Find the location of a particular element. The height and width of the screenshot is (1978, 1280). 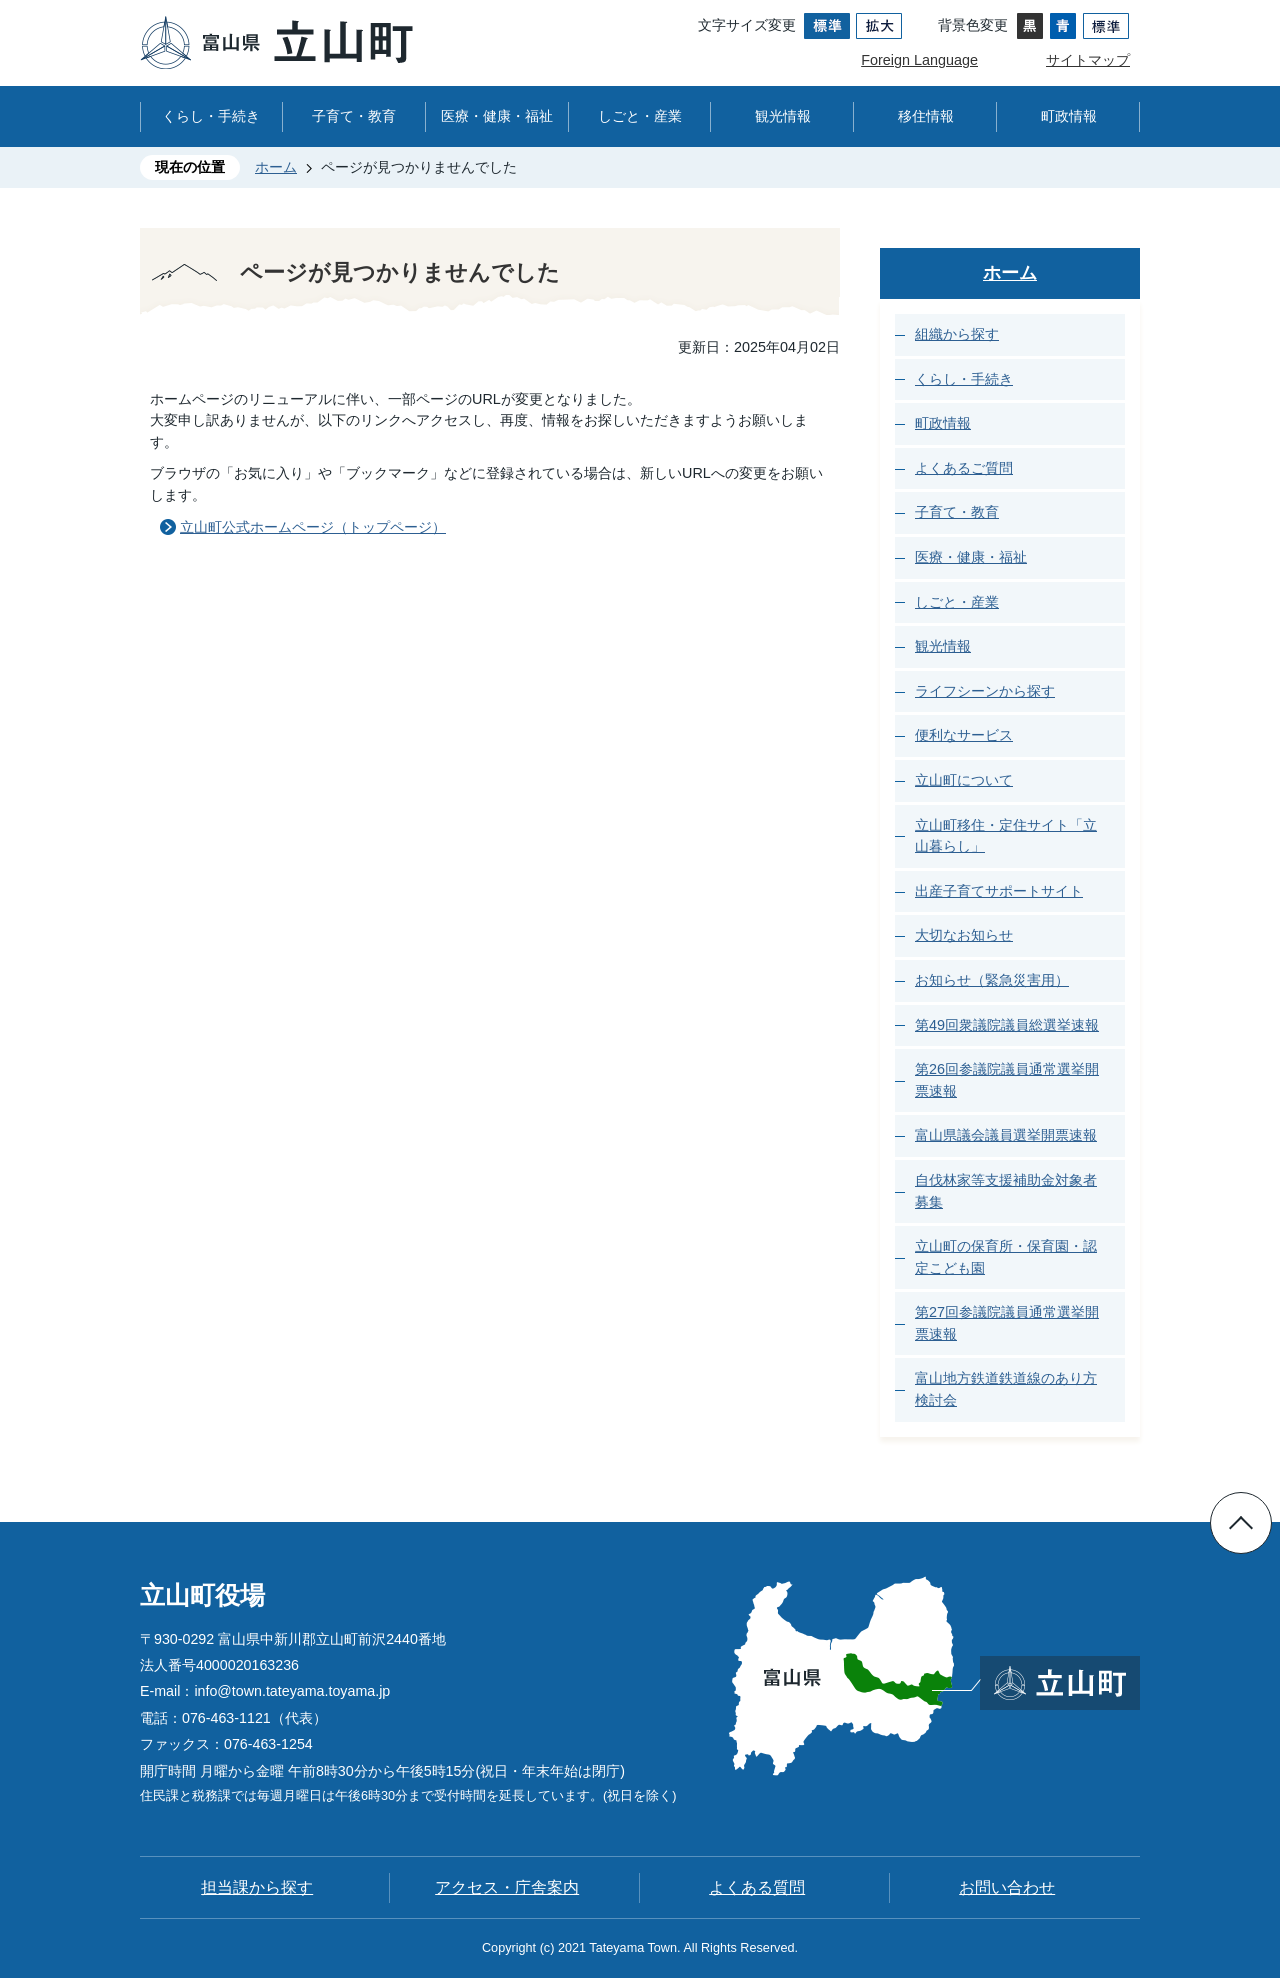

アクセス・庁舎案内 is located at coordinates (507, 1887).